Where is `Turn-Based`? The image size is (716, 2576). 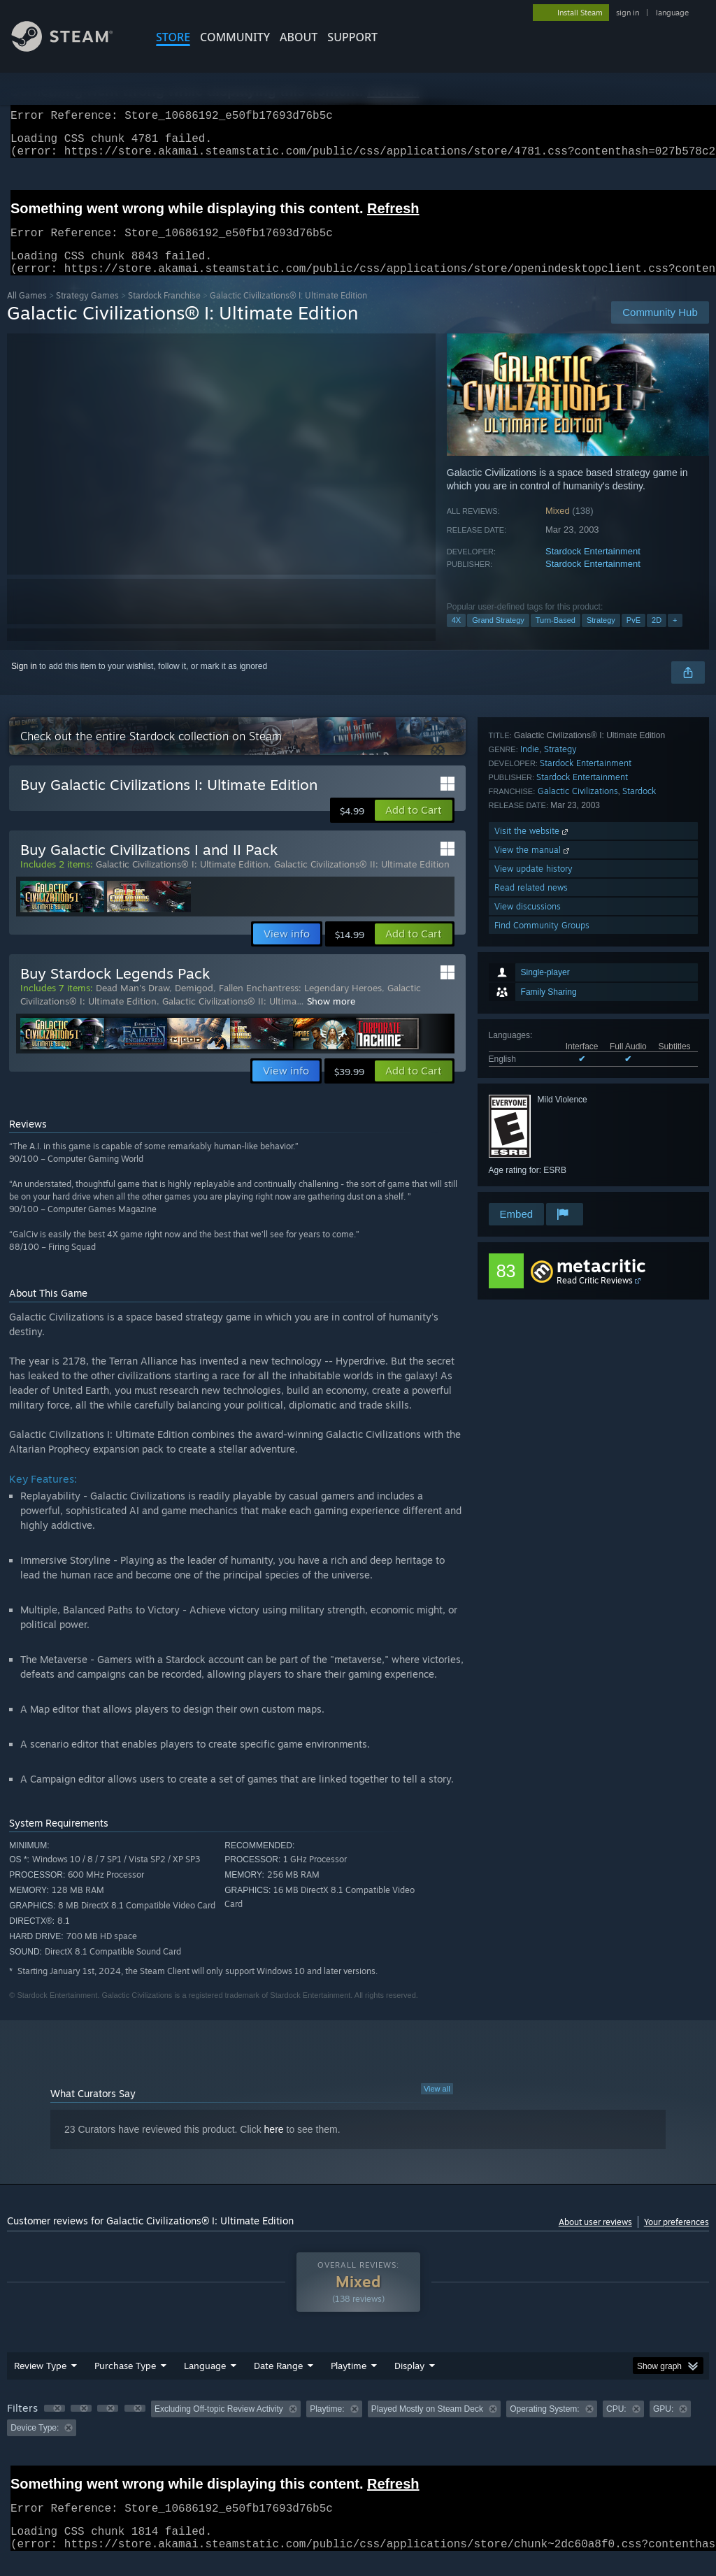
Turn-Based is located at coordinates (555, 637).